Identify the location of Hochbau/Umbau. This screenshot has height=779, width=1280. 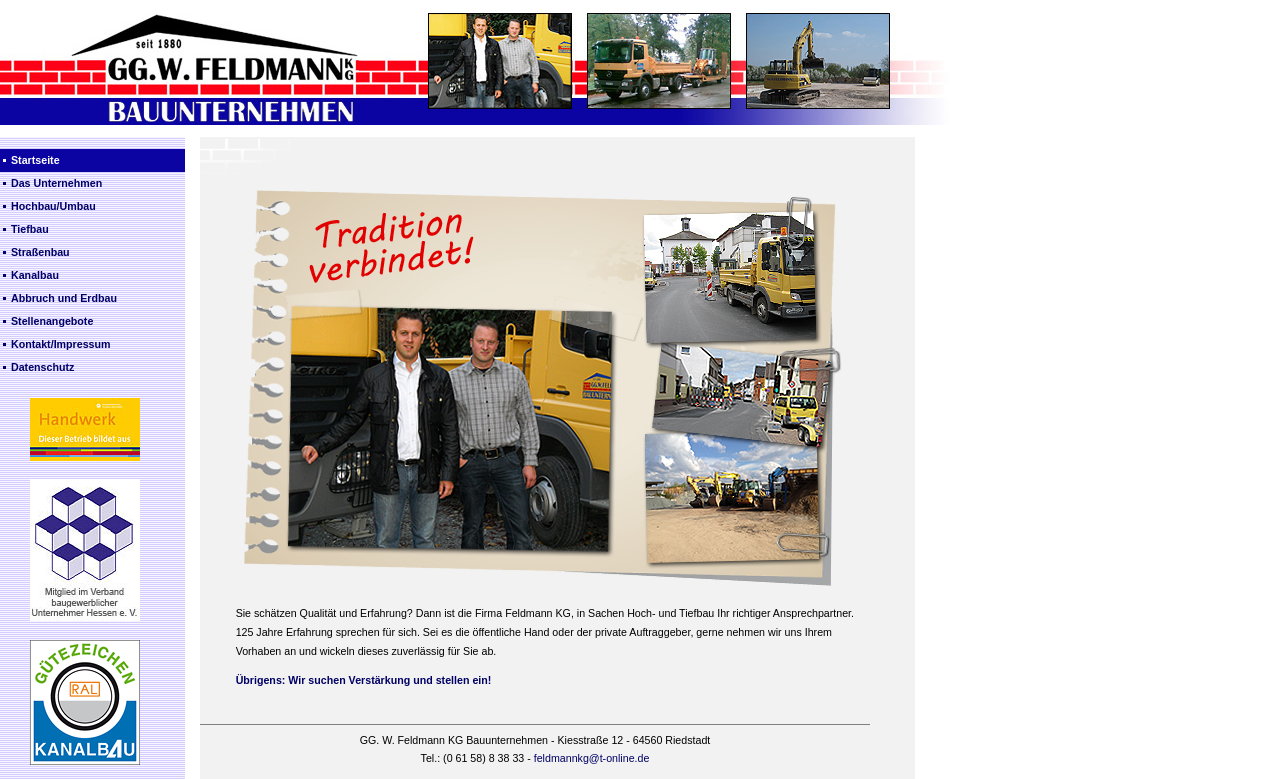
(53, 206).